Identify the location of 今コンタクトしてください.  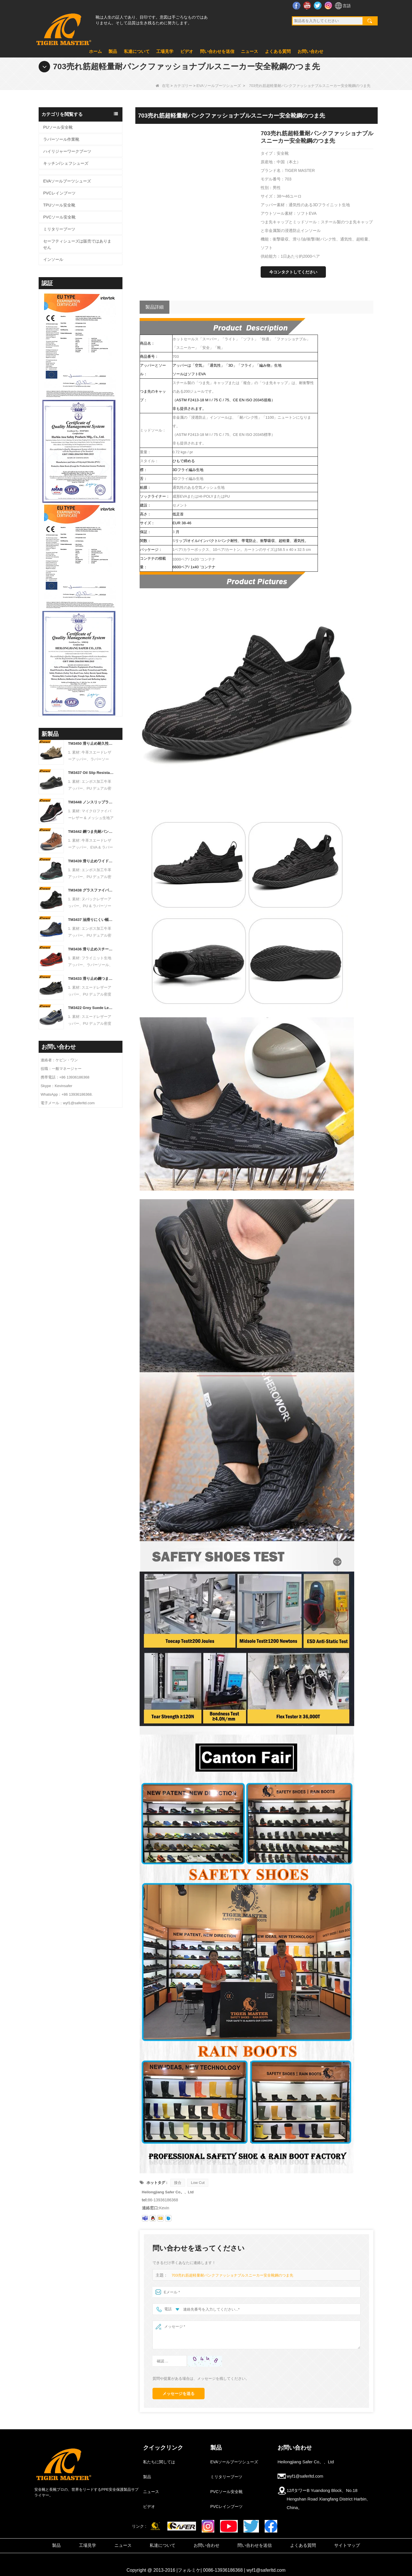
(293, 272).